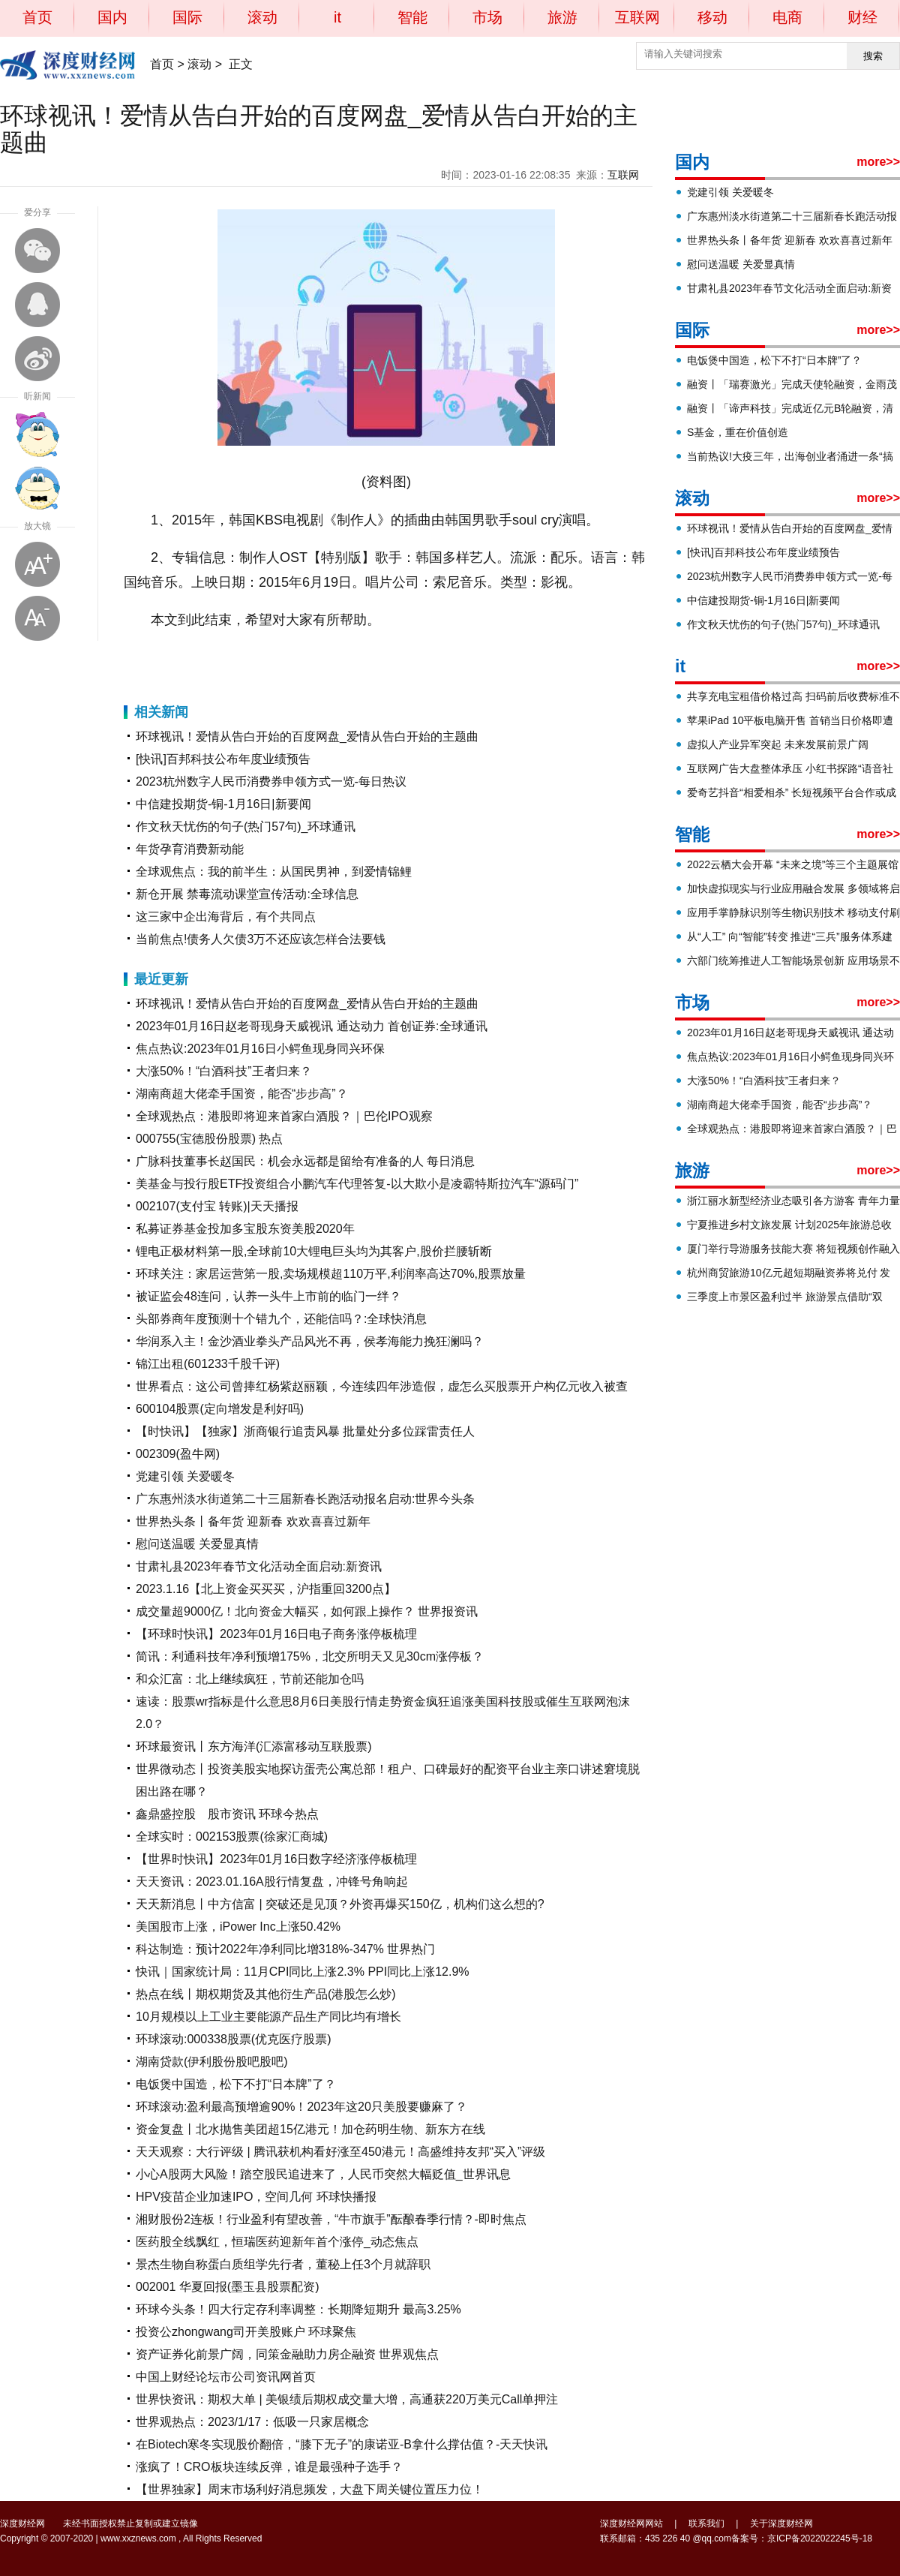 Image resolution: width=900 pixels, height=2576 pixels. What do you see at coordinates (256, 2196) in the screenshot?
I see `HPV疫苗企业加速IPO，空间几何 环球快播报` at bounding box center [256, 2196].